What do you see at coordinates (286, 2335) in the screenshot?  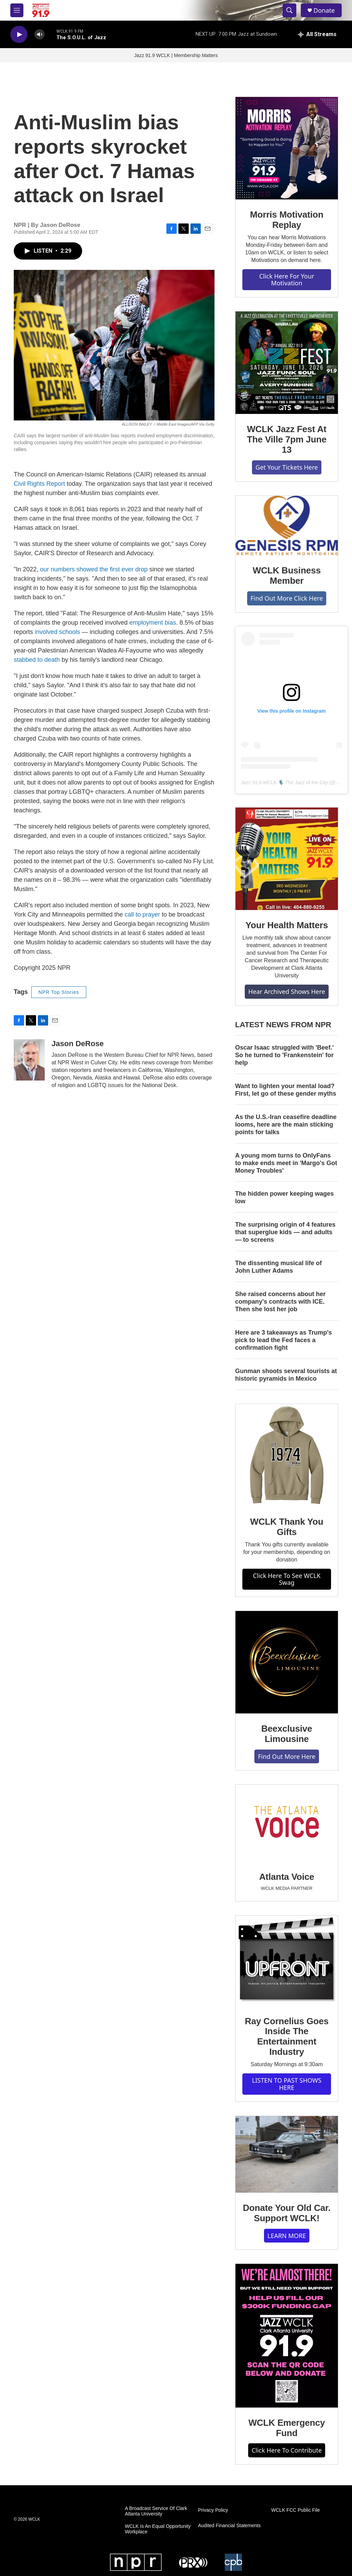 I see `[WCLK Emergency Fund]` at bounding box center [286, 2335].